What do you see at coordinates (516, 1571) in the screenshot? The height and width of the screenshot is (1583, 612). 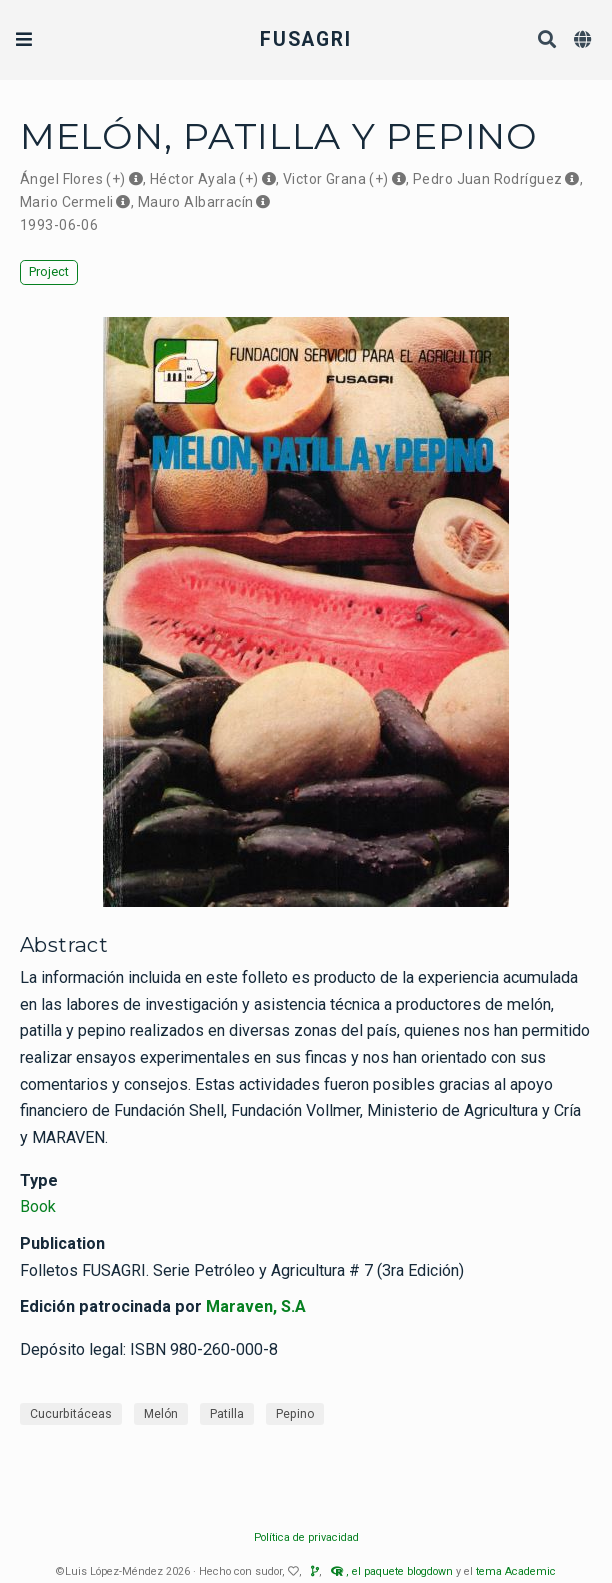 I see `tema Academic` at bounding box center [516, 1571].